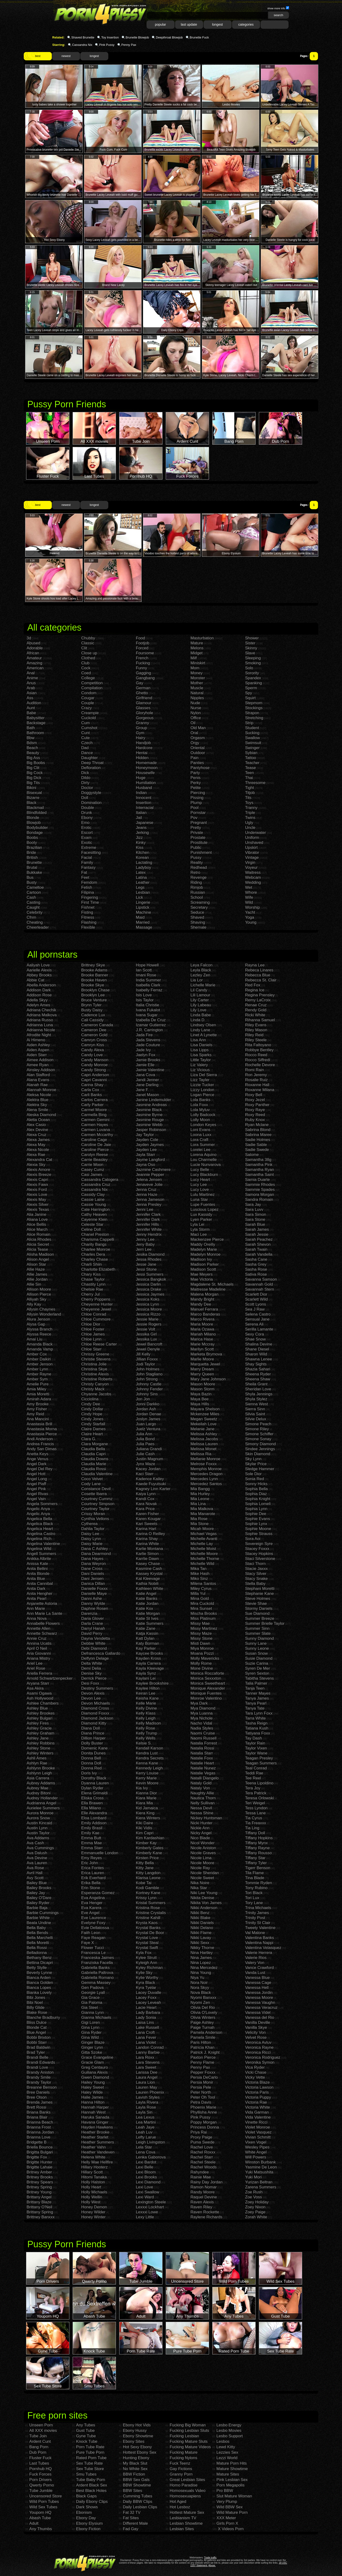 The height and width of the screenshot is (2576, 342). Describe the element at coordinates (39, 1359) in the screenshot. I see `Amber Daikiri` at that location.